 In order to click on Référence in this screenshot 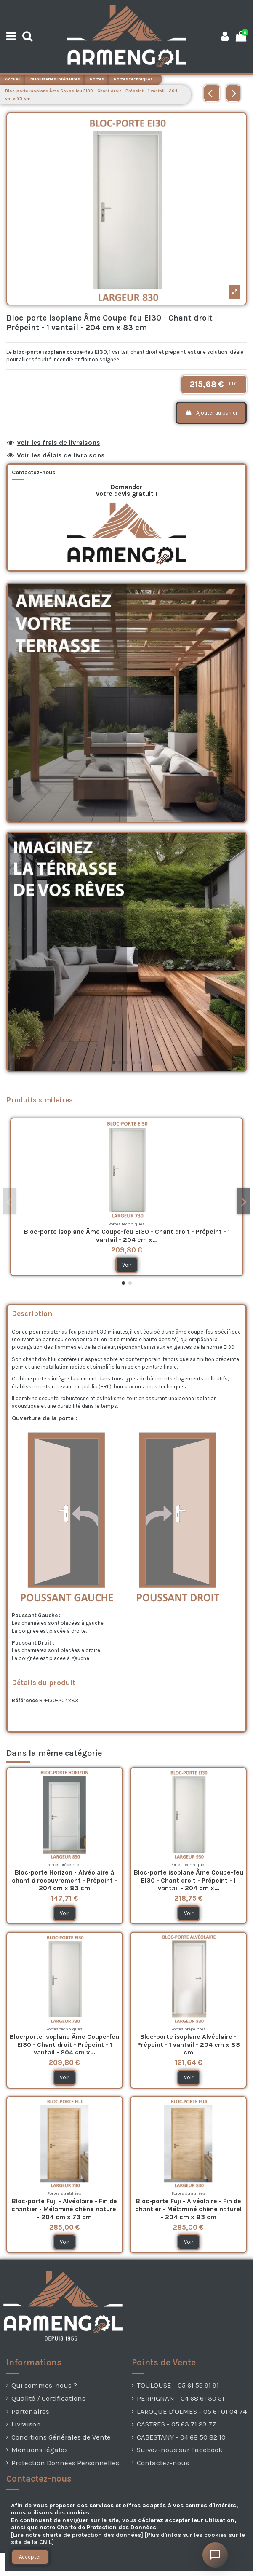, I will do `click(25, 1700)`.